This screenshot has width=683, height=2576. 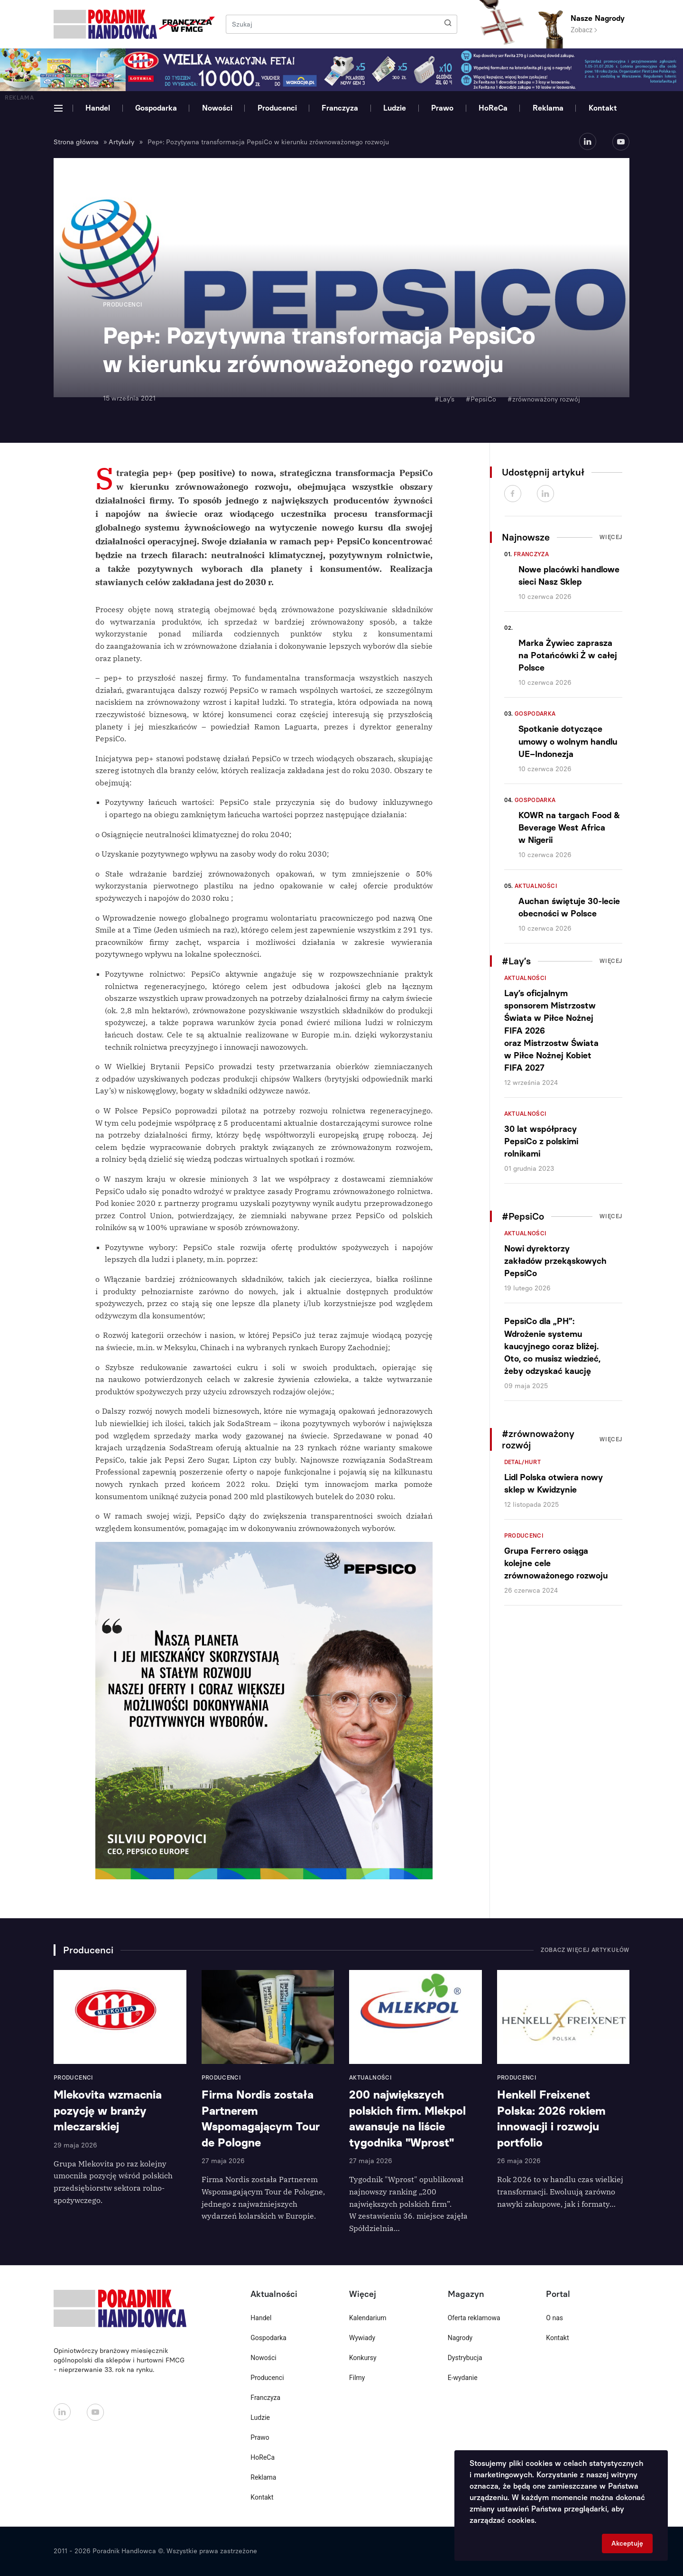 I want to click on Reklama, so click(x=548, y=107).